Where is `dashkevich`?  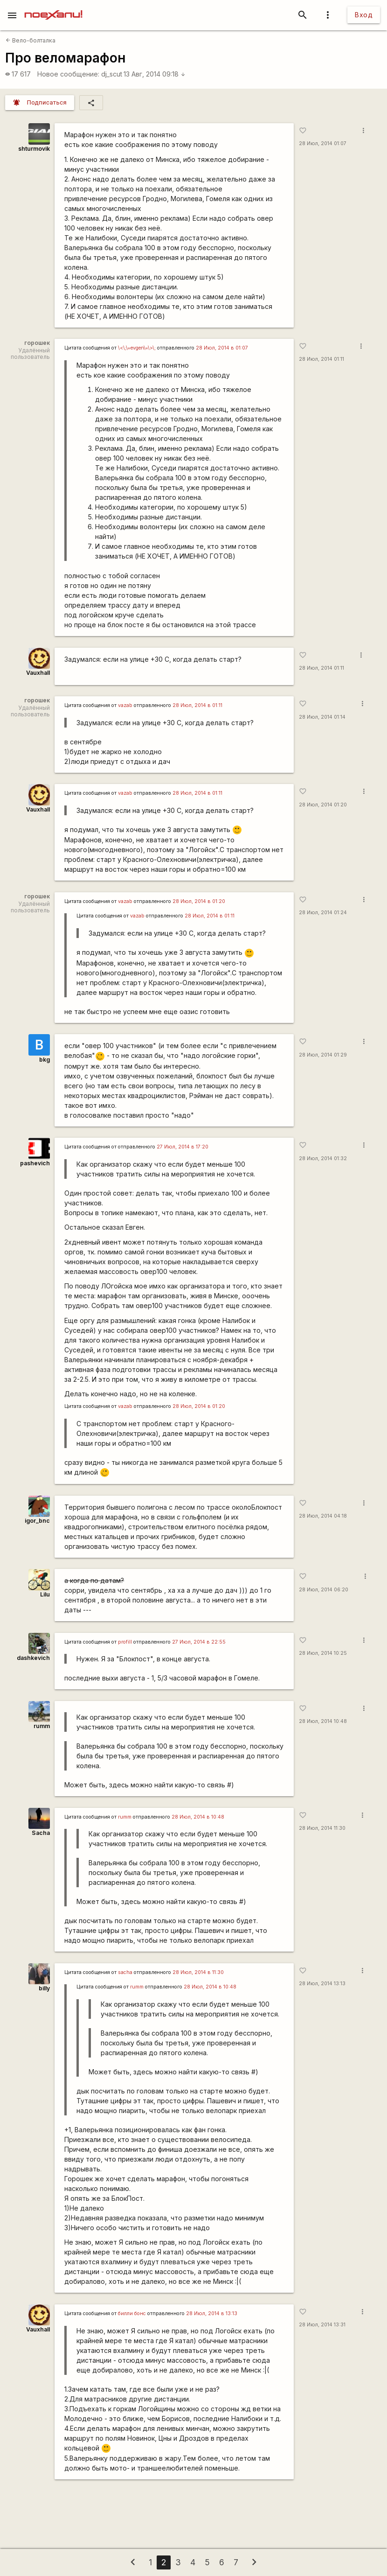
dashkevich is located at coordinates (33, 1657).